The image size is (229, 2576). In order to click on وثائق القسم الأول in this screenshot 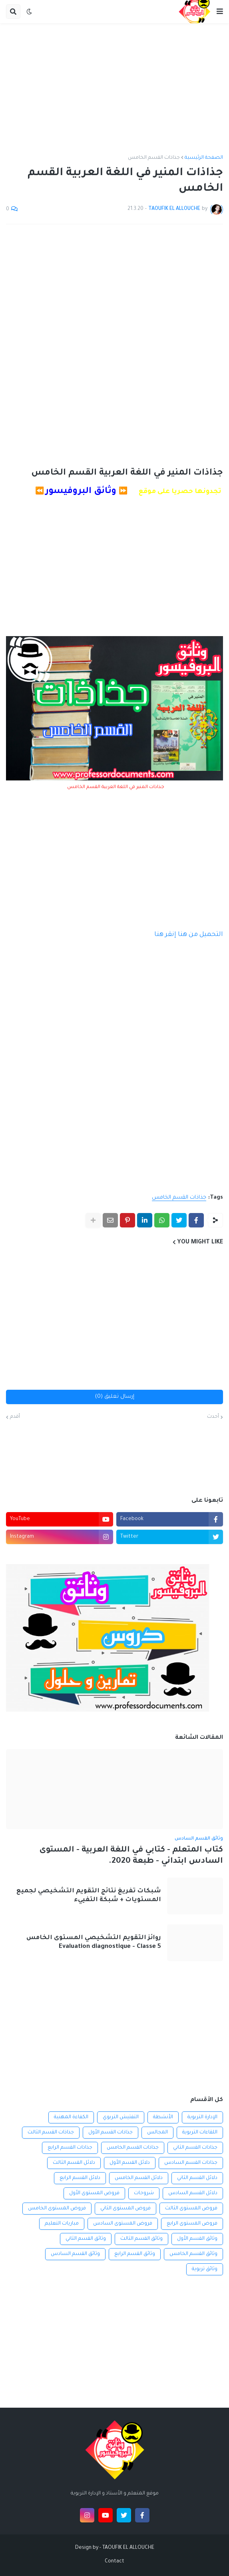, I will do `click(197, 2239)`.